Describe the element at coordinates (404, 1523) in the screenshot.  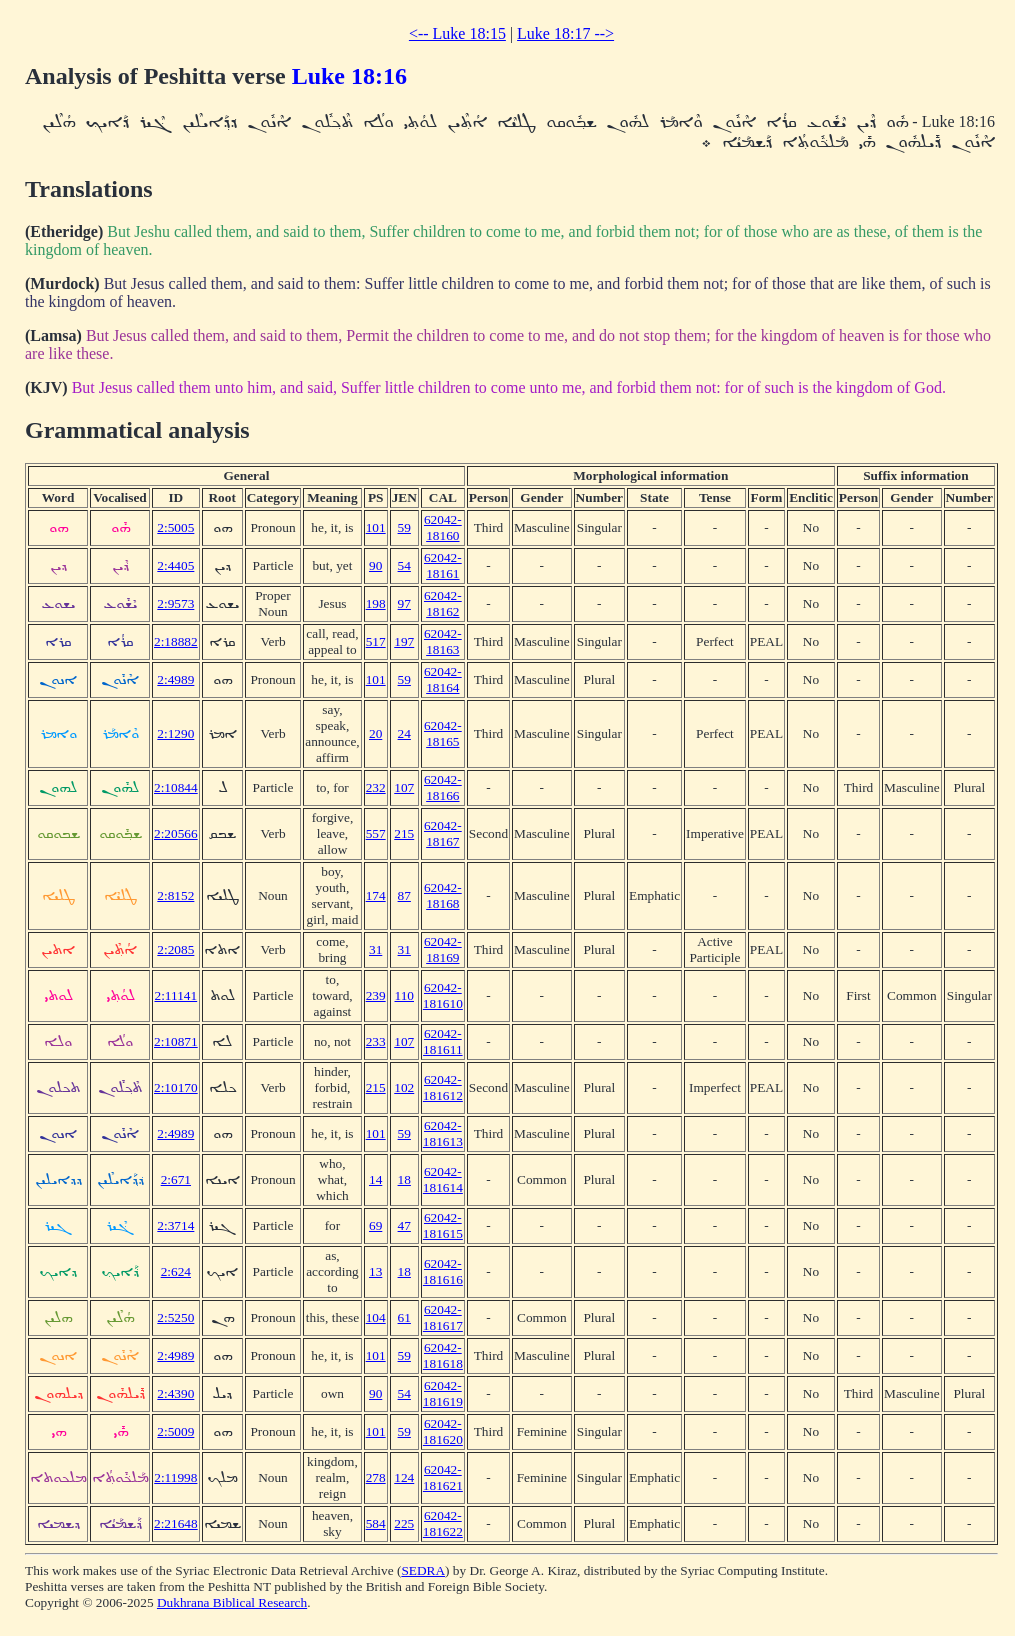
I see `225` at that location.